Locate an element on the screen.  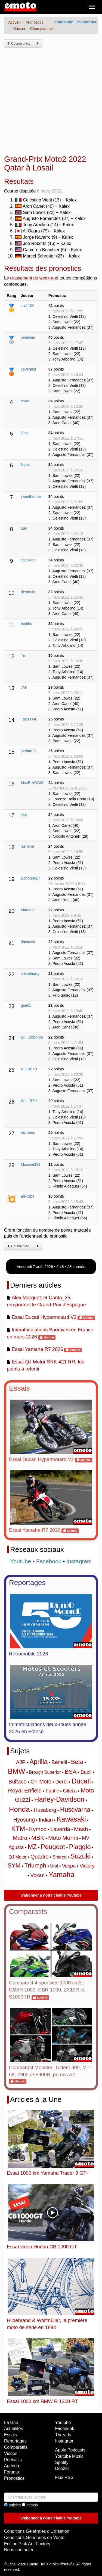
MaxBIAGGI3 is located at coordinates (32, 783).